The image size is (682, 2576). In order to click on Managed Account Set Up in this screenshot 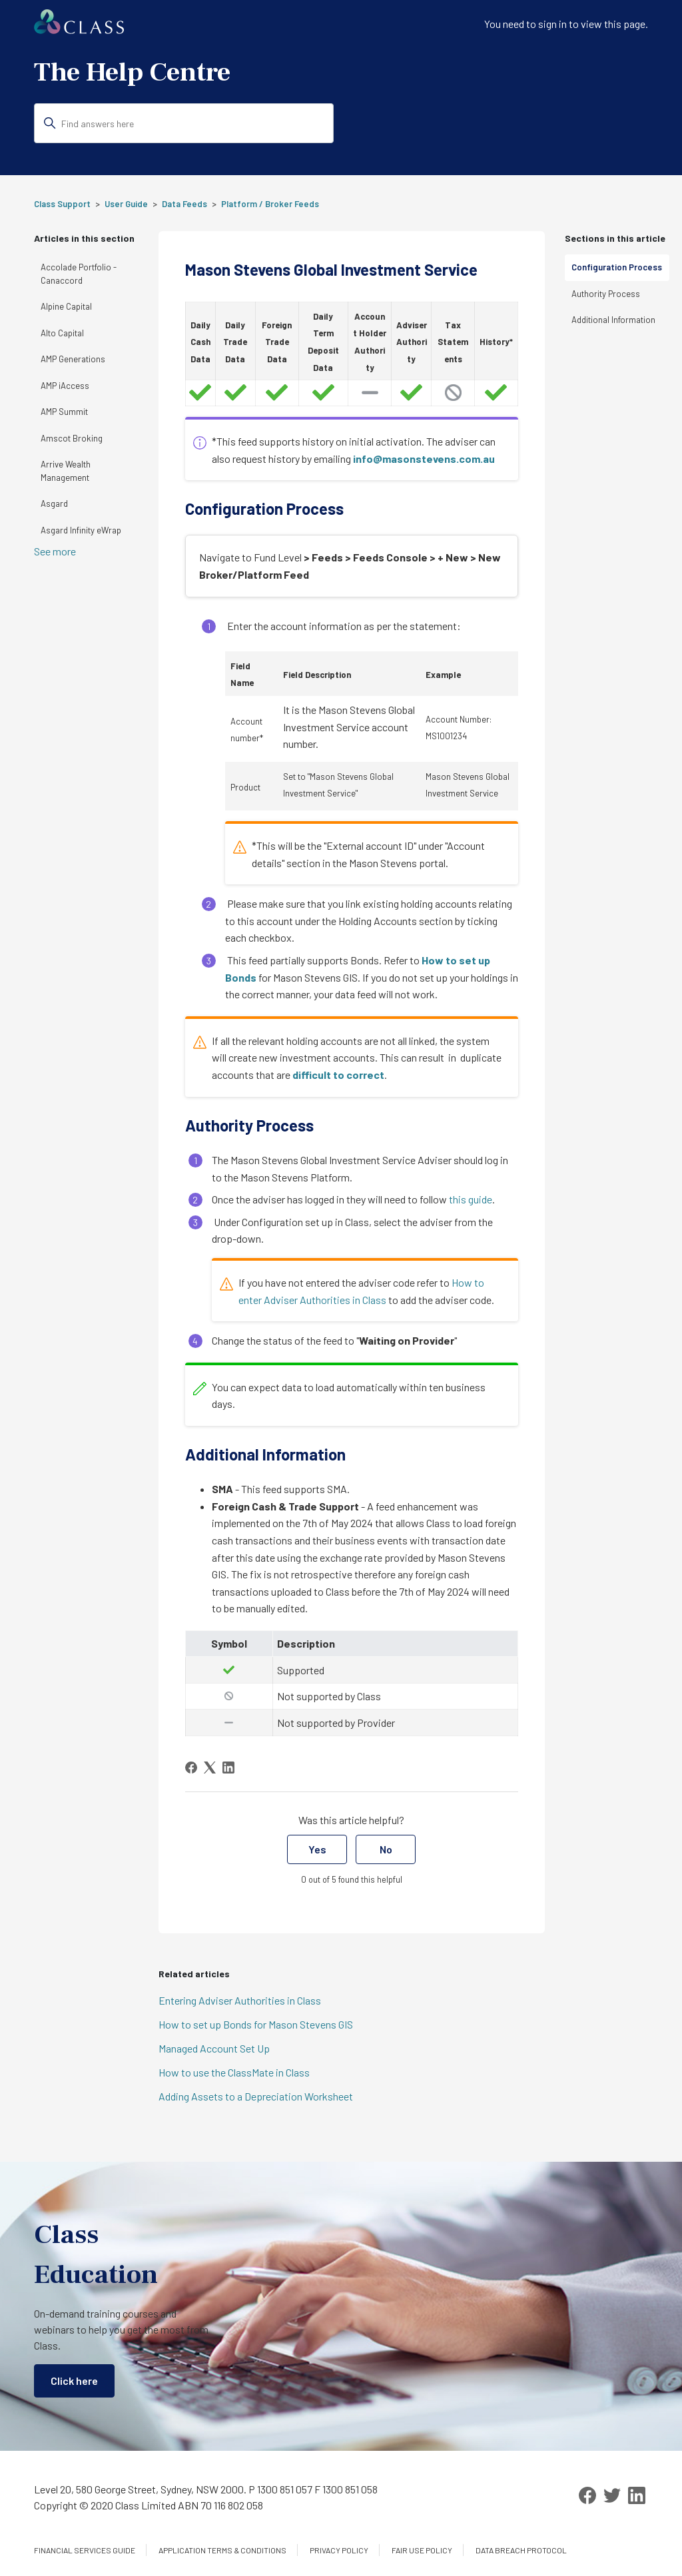, I will do `click(214, 2048)`.